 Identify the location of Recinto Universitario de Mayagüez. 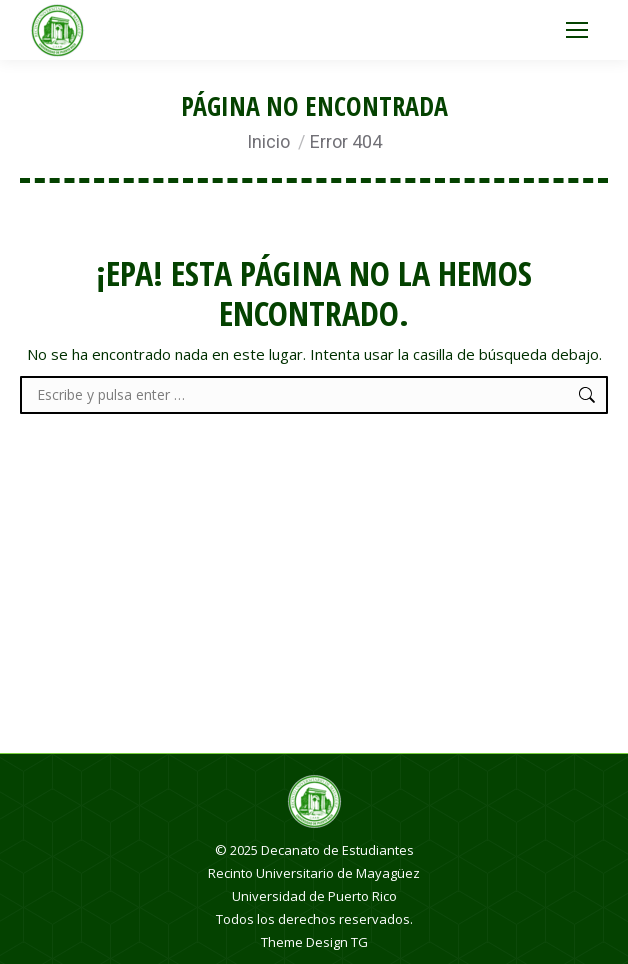
(314, 873).